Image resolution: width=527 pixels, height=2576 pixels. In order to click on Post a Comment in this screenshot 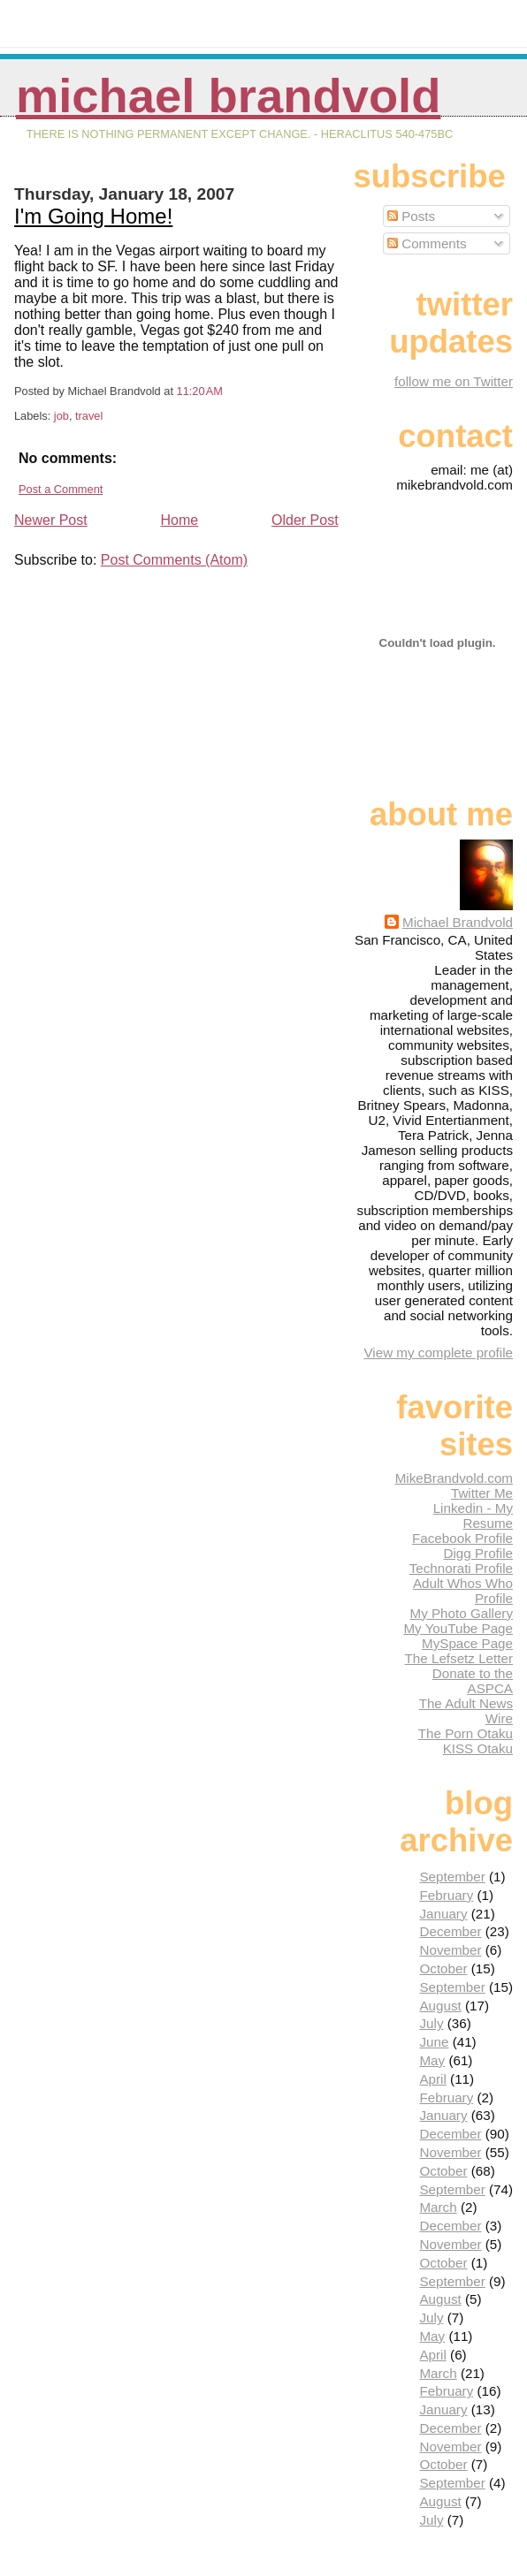, I will do `click(61, 489)`.